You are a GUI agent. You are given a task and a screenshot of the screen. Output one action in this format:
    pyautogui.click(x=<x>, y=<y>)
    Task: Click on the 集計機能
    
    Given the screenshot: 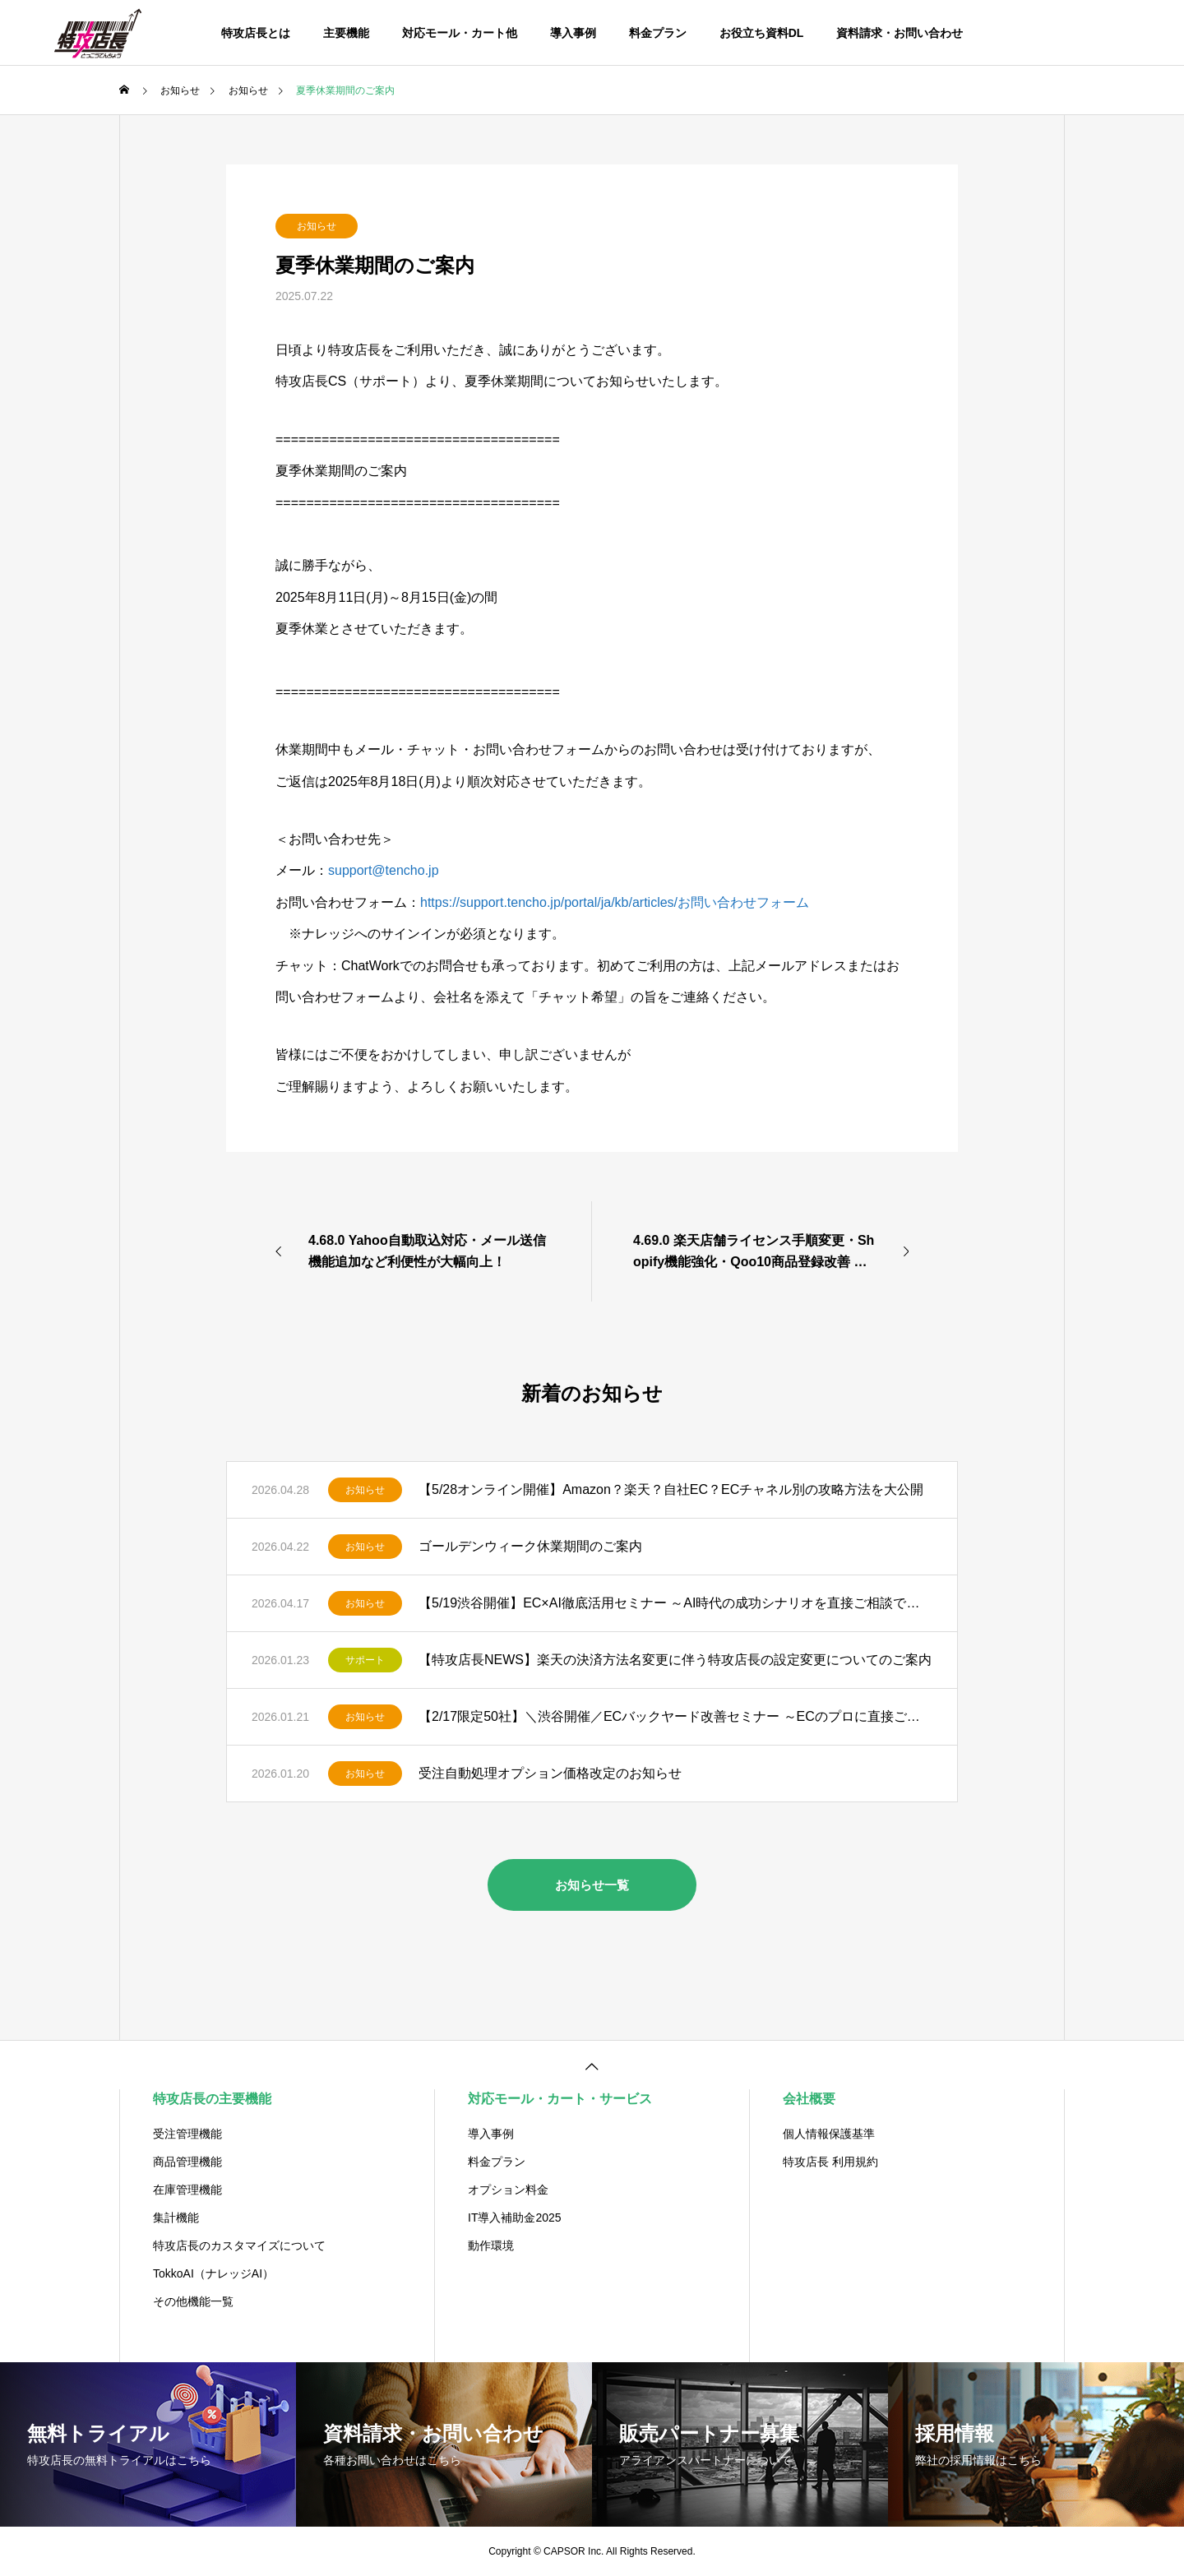 What is the action you would take?
    pyautogui.click(x=176, y=2217)
    